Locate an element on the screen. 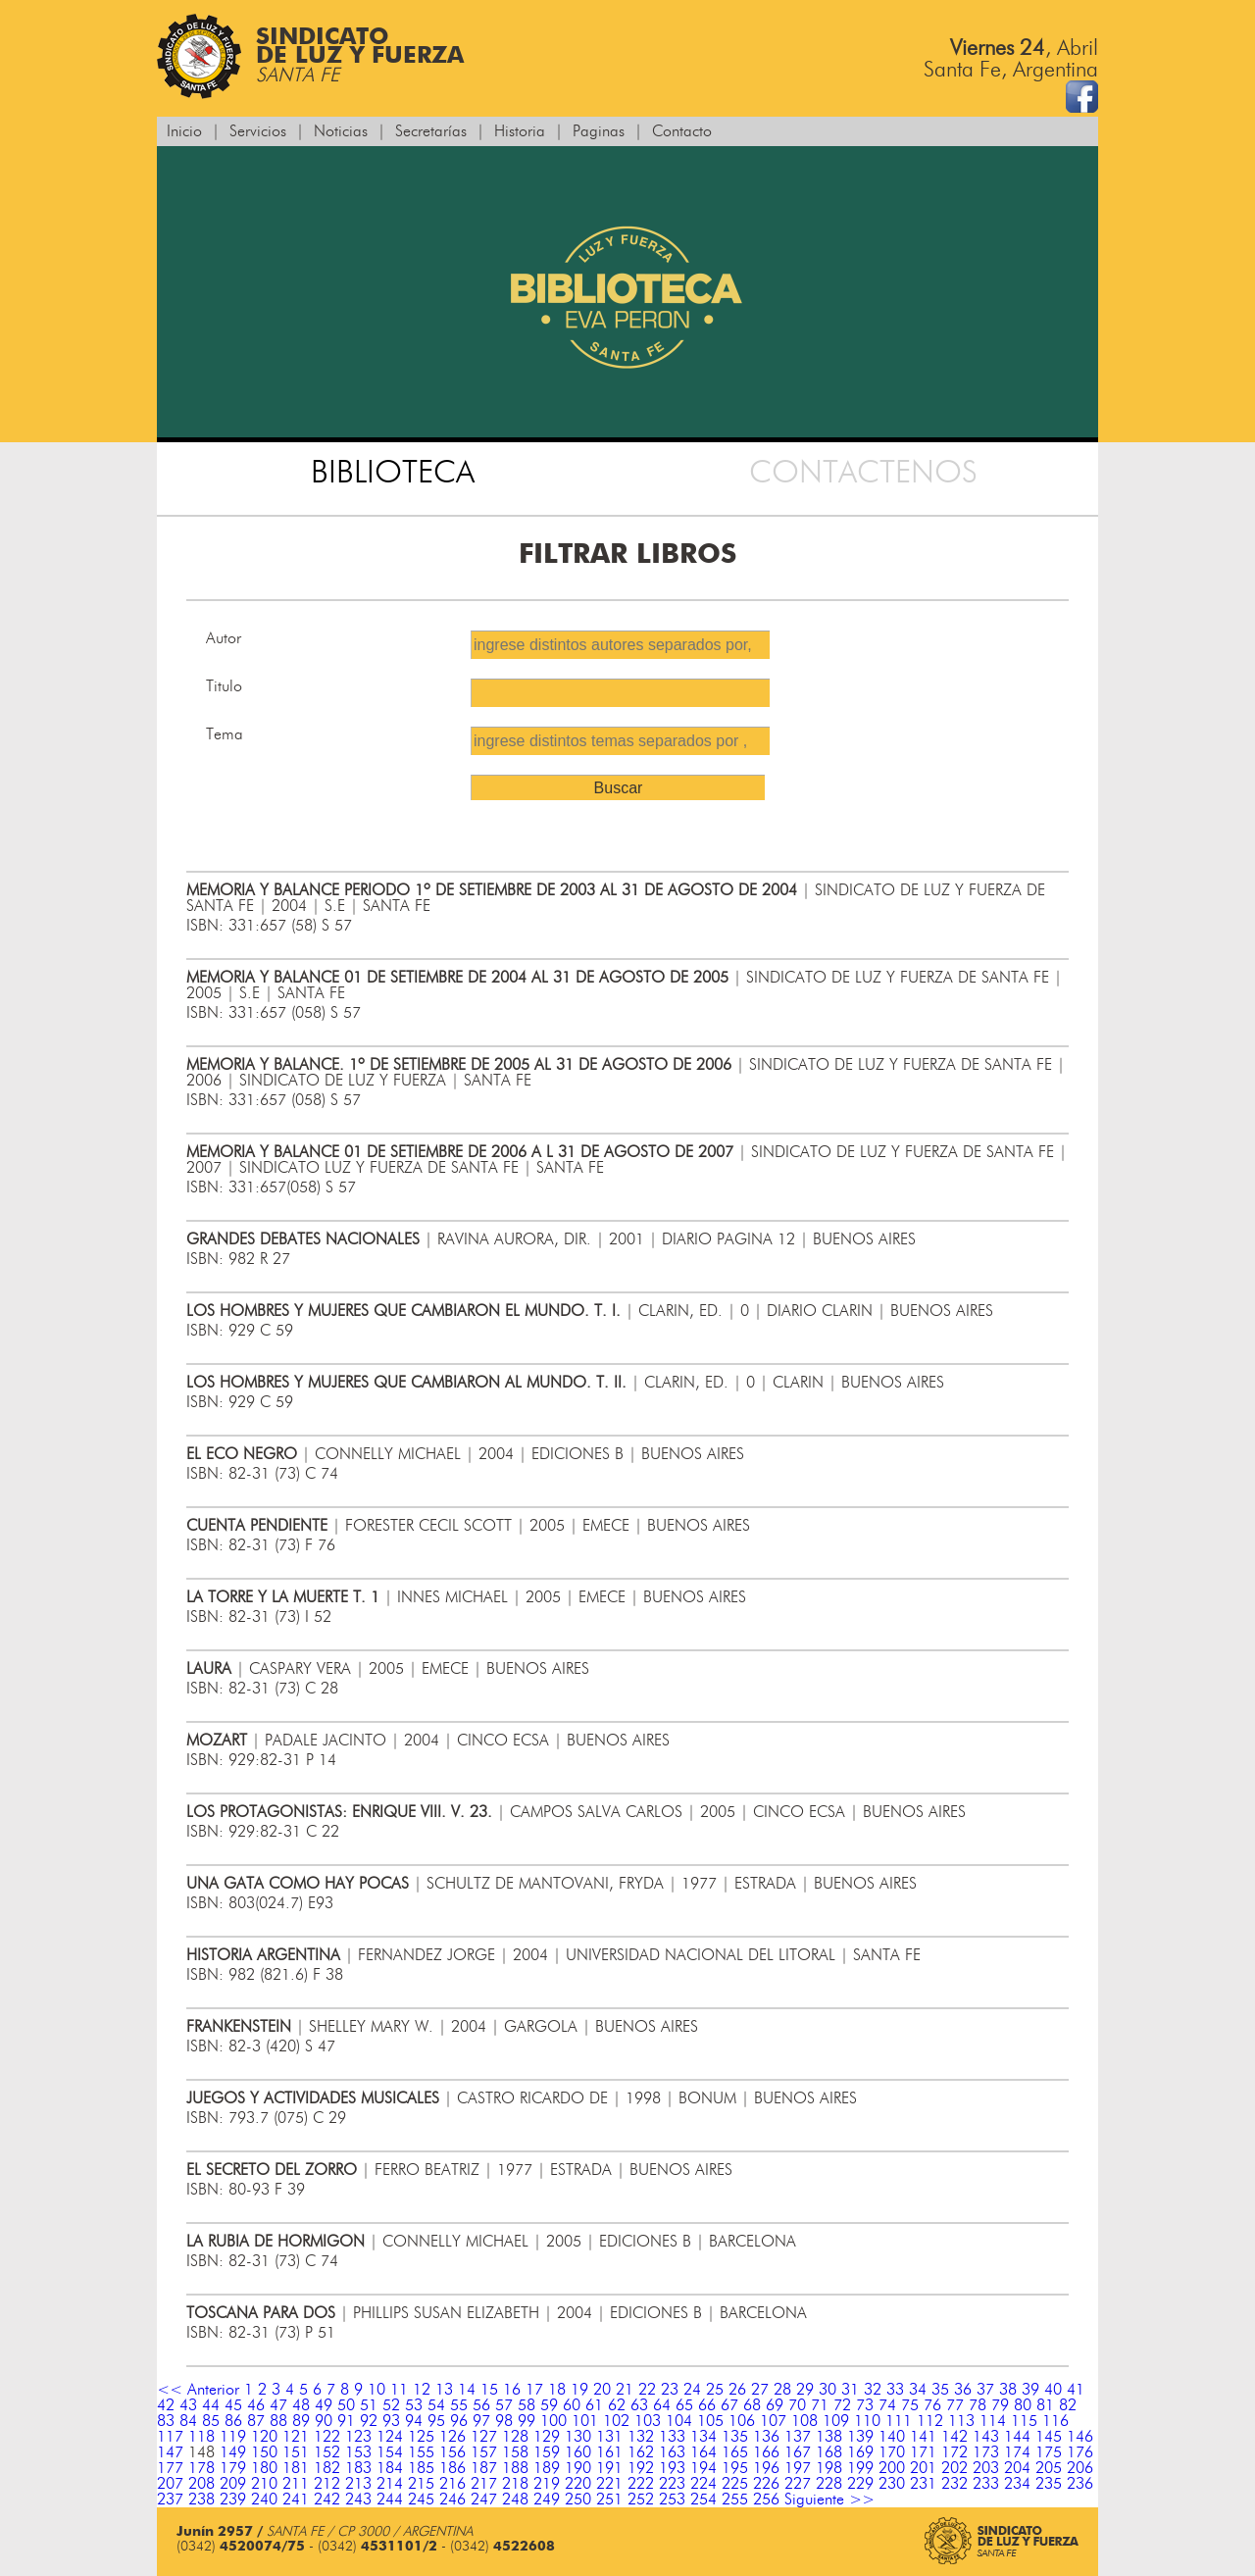 This screenshot has height=2576, width=1255. 153 is located at coordinates (358, 2452).